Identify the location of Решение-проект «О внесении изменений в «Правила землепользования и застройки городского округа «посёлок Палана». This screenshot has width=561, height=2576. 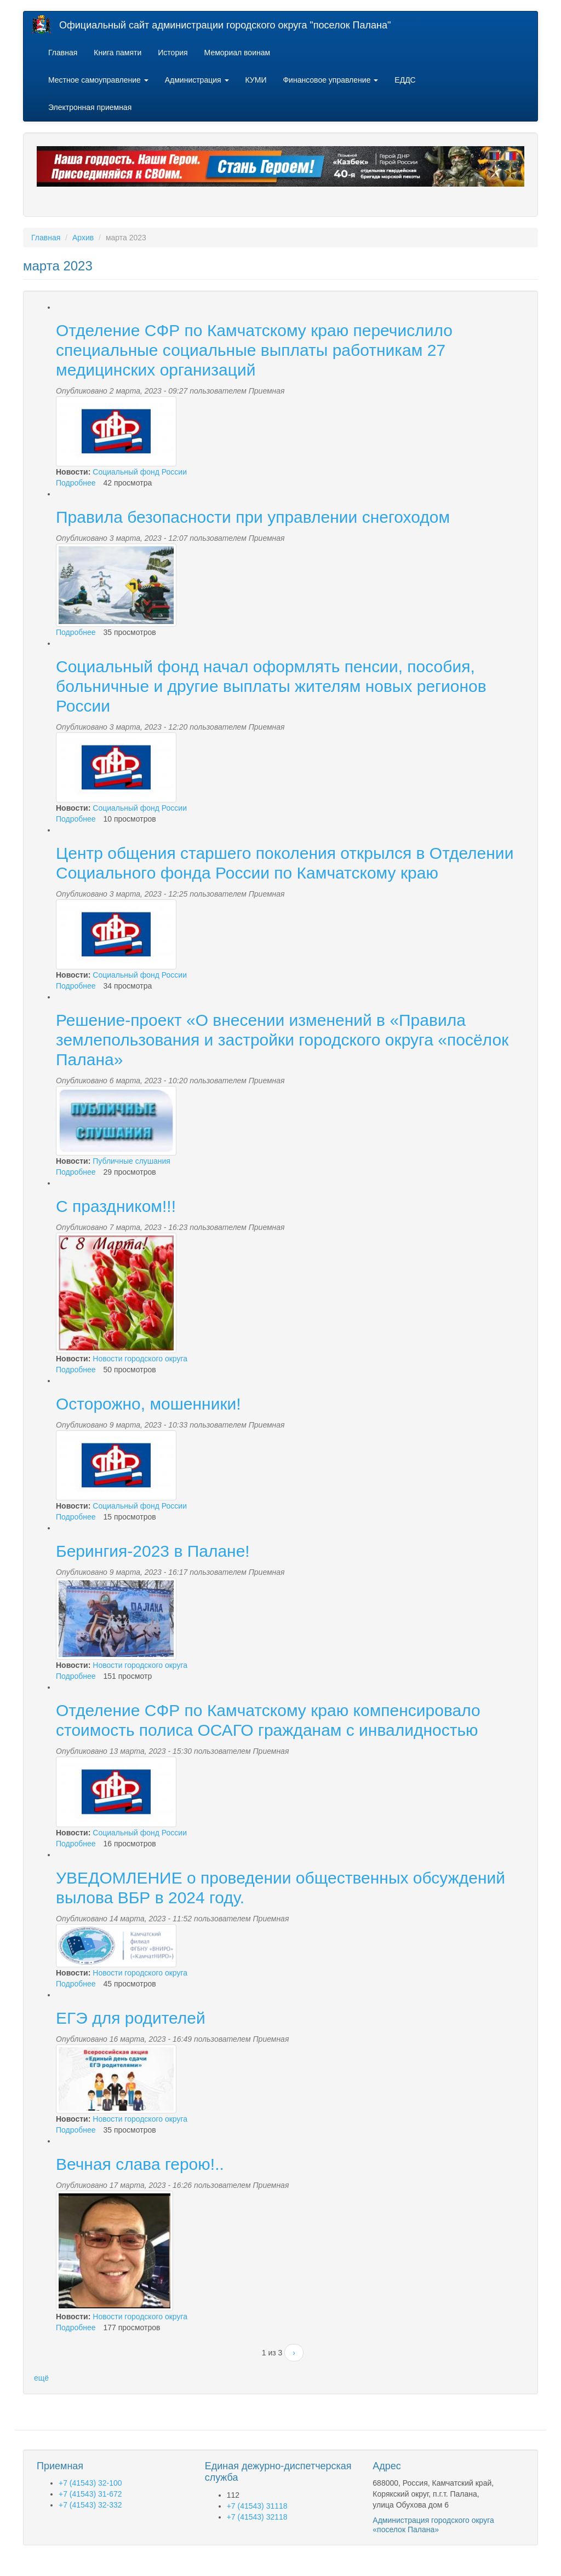
(282, 1039).